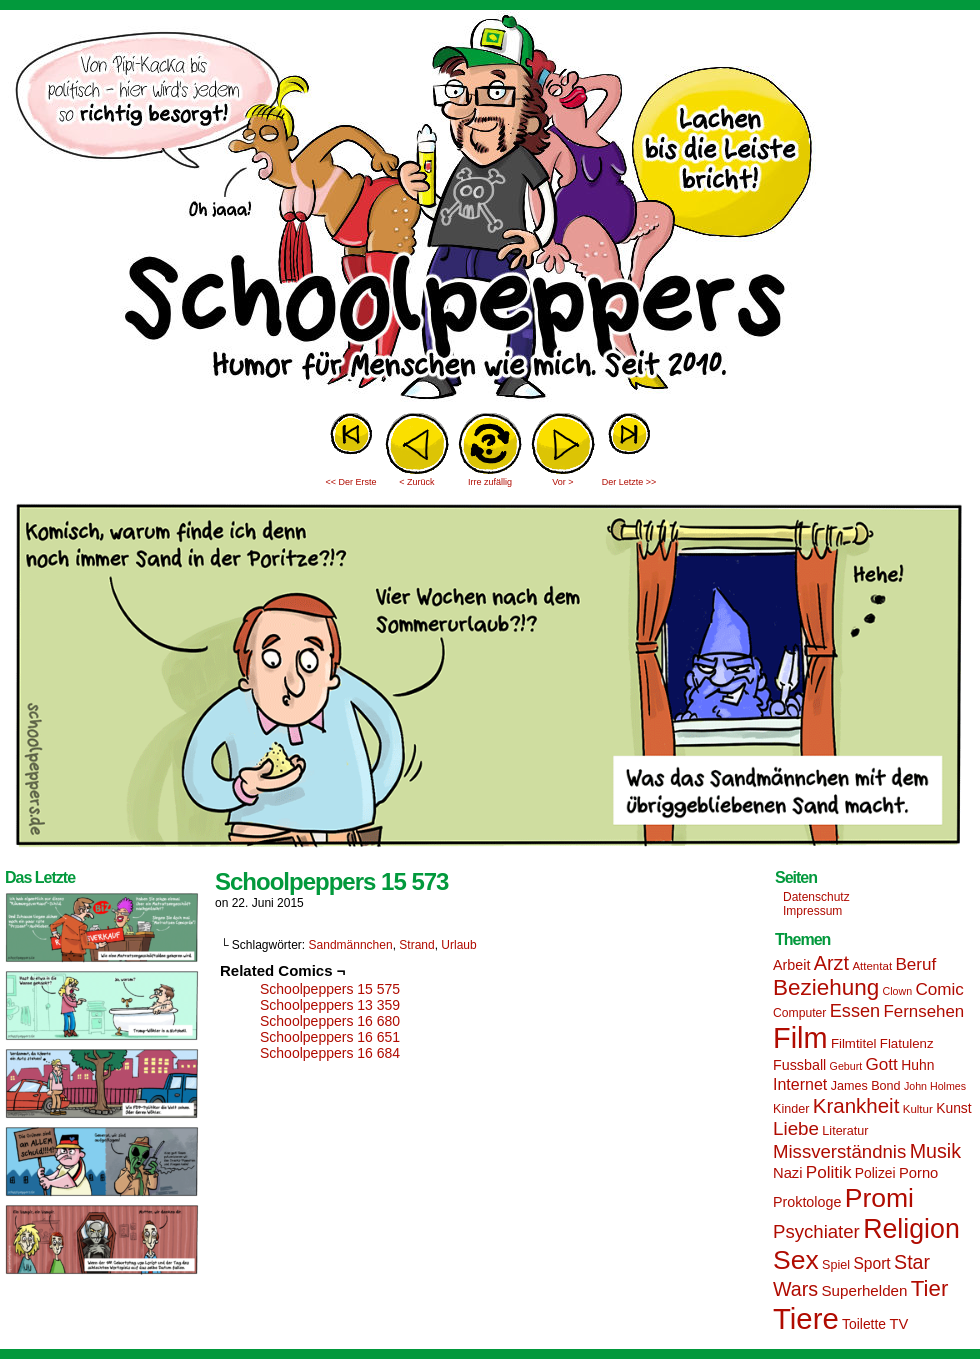 Image resolution: width=980 pixels, height=1359 pixels. I want to click on Huhn [Huhn (17 Einträge)], so click(917, 1065).